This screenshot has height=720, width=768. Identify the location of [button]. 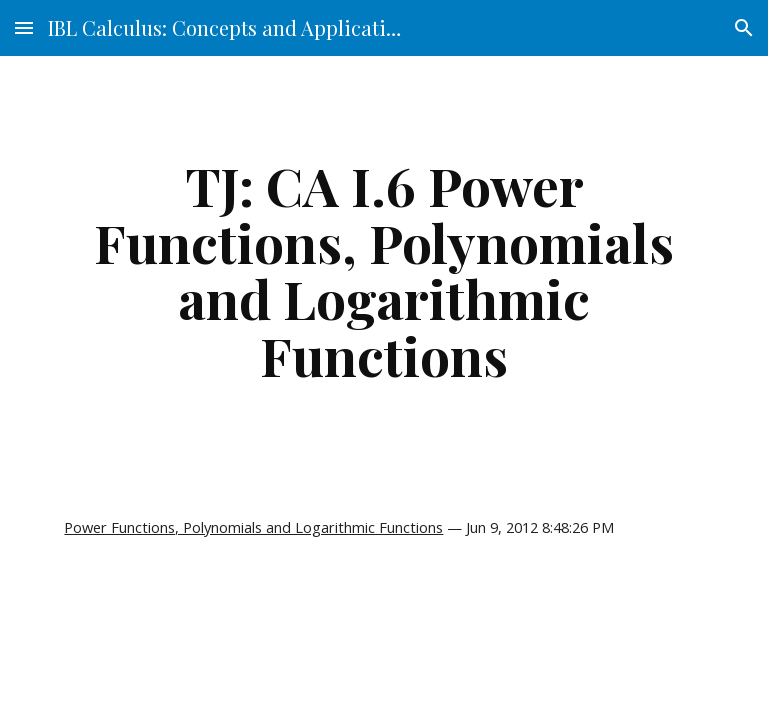
(24, 27).